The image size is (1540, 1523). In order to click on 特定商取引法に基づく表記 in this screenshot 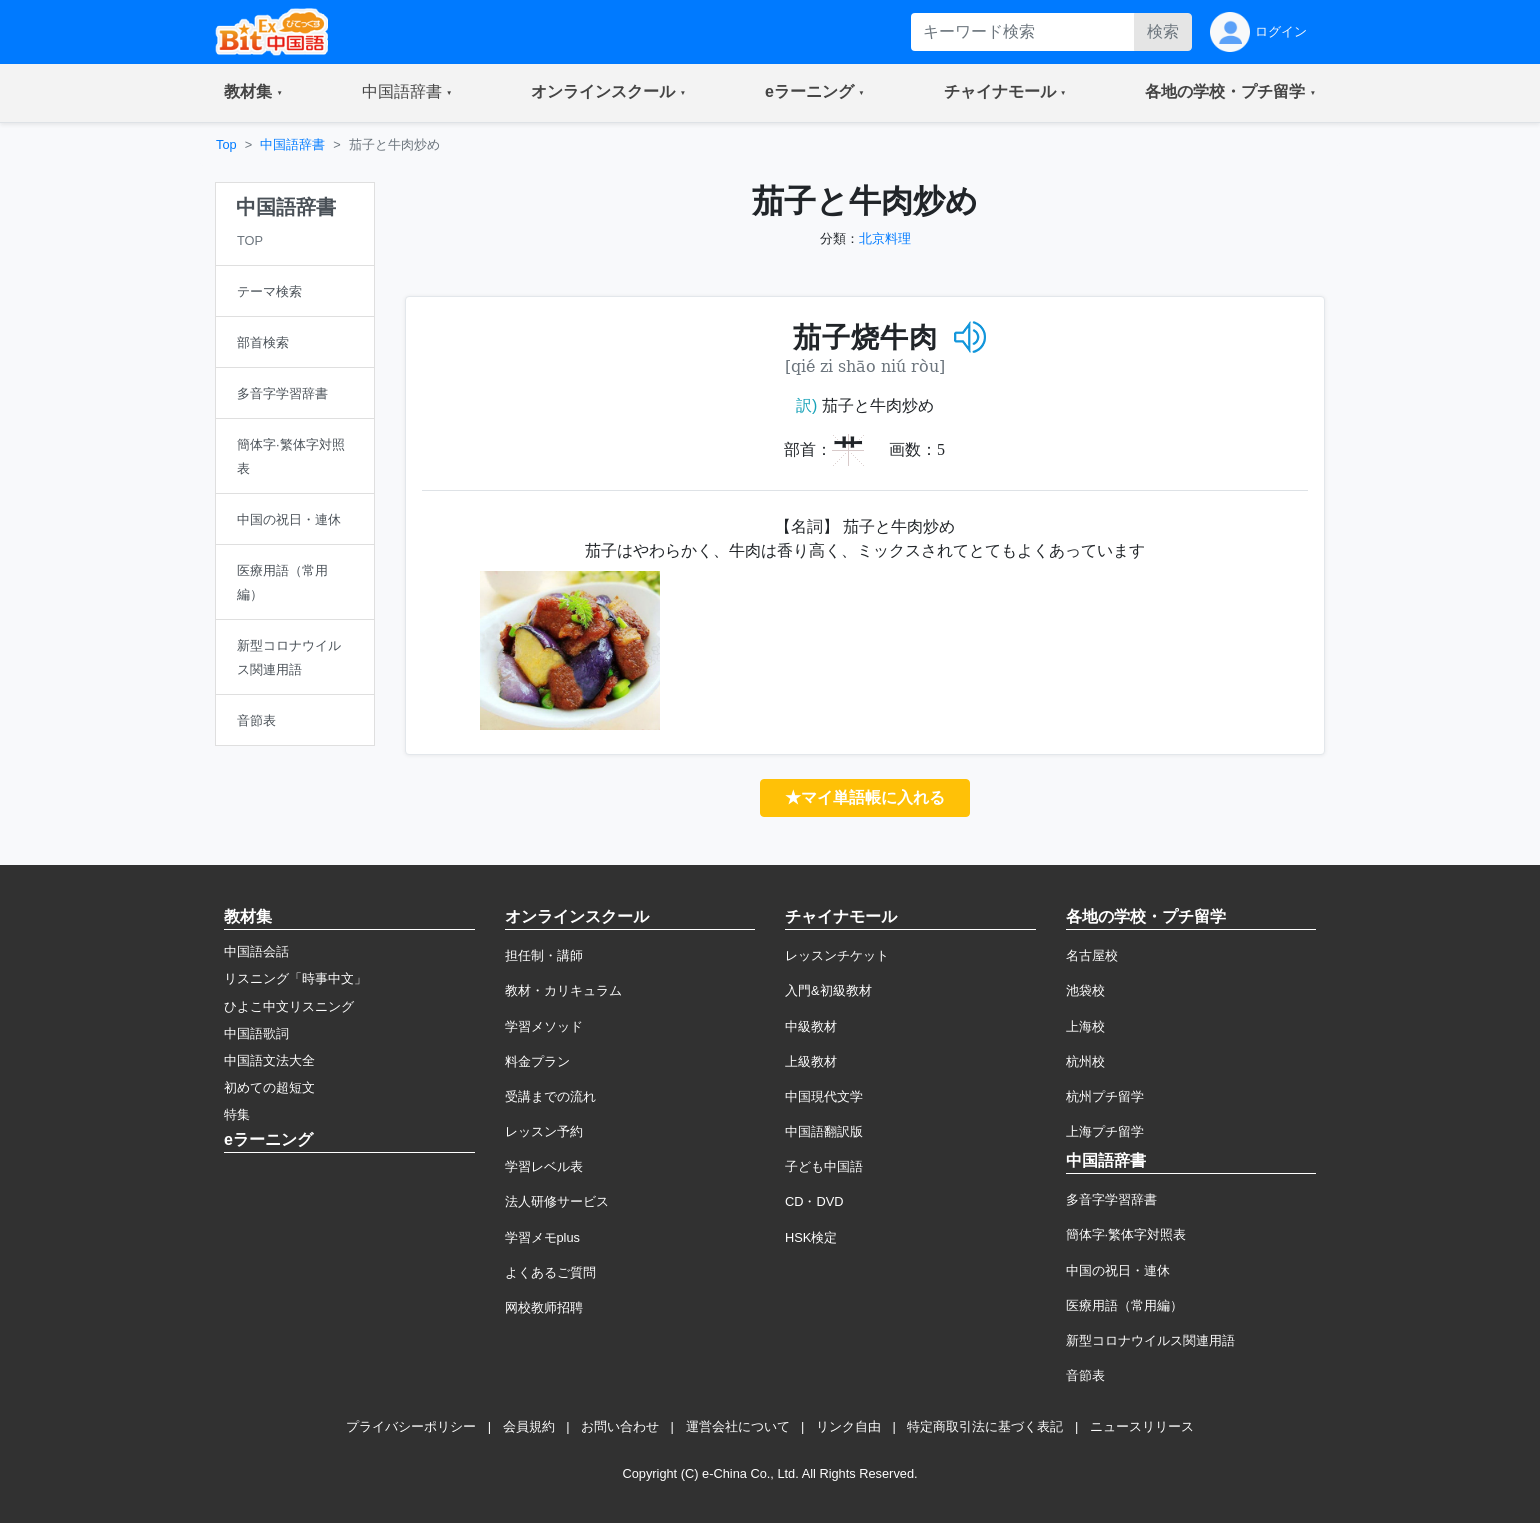, I will do `click(985, 1426)`.